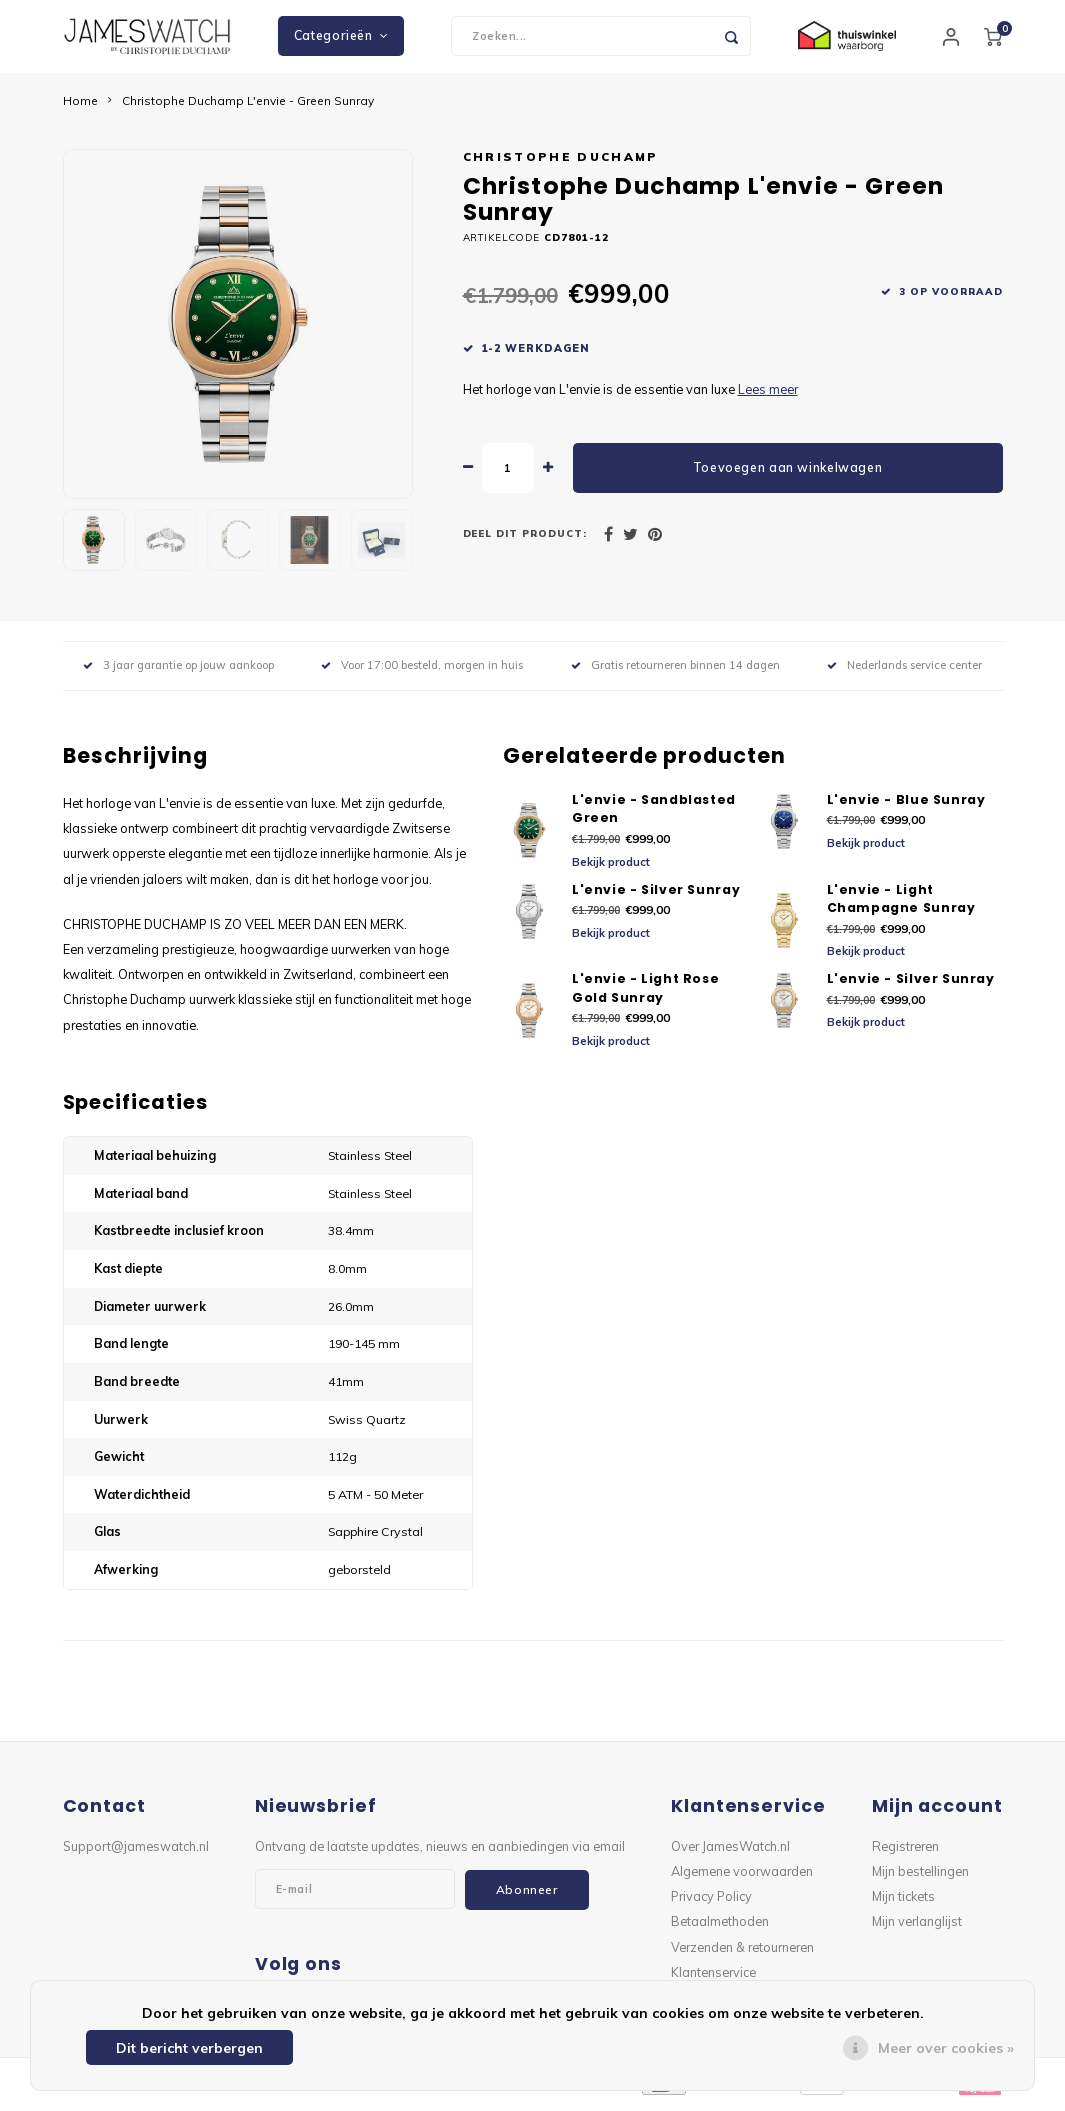  Describe the element at coordinates (341, 39) in the screenshot. I see `Categorieën` at that location.